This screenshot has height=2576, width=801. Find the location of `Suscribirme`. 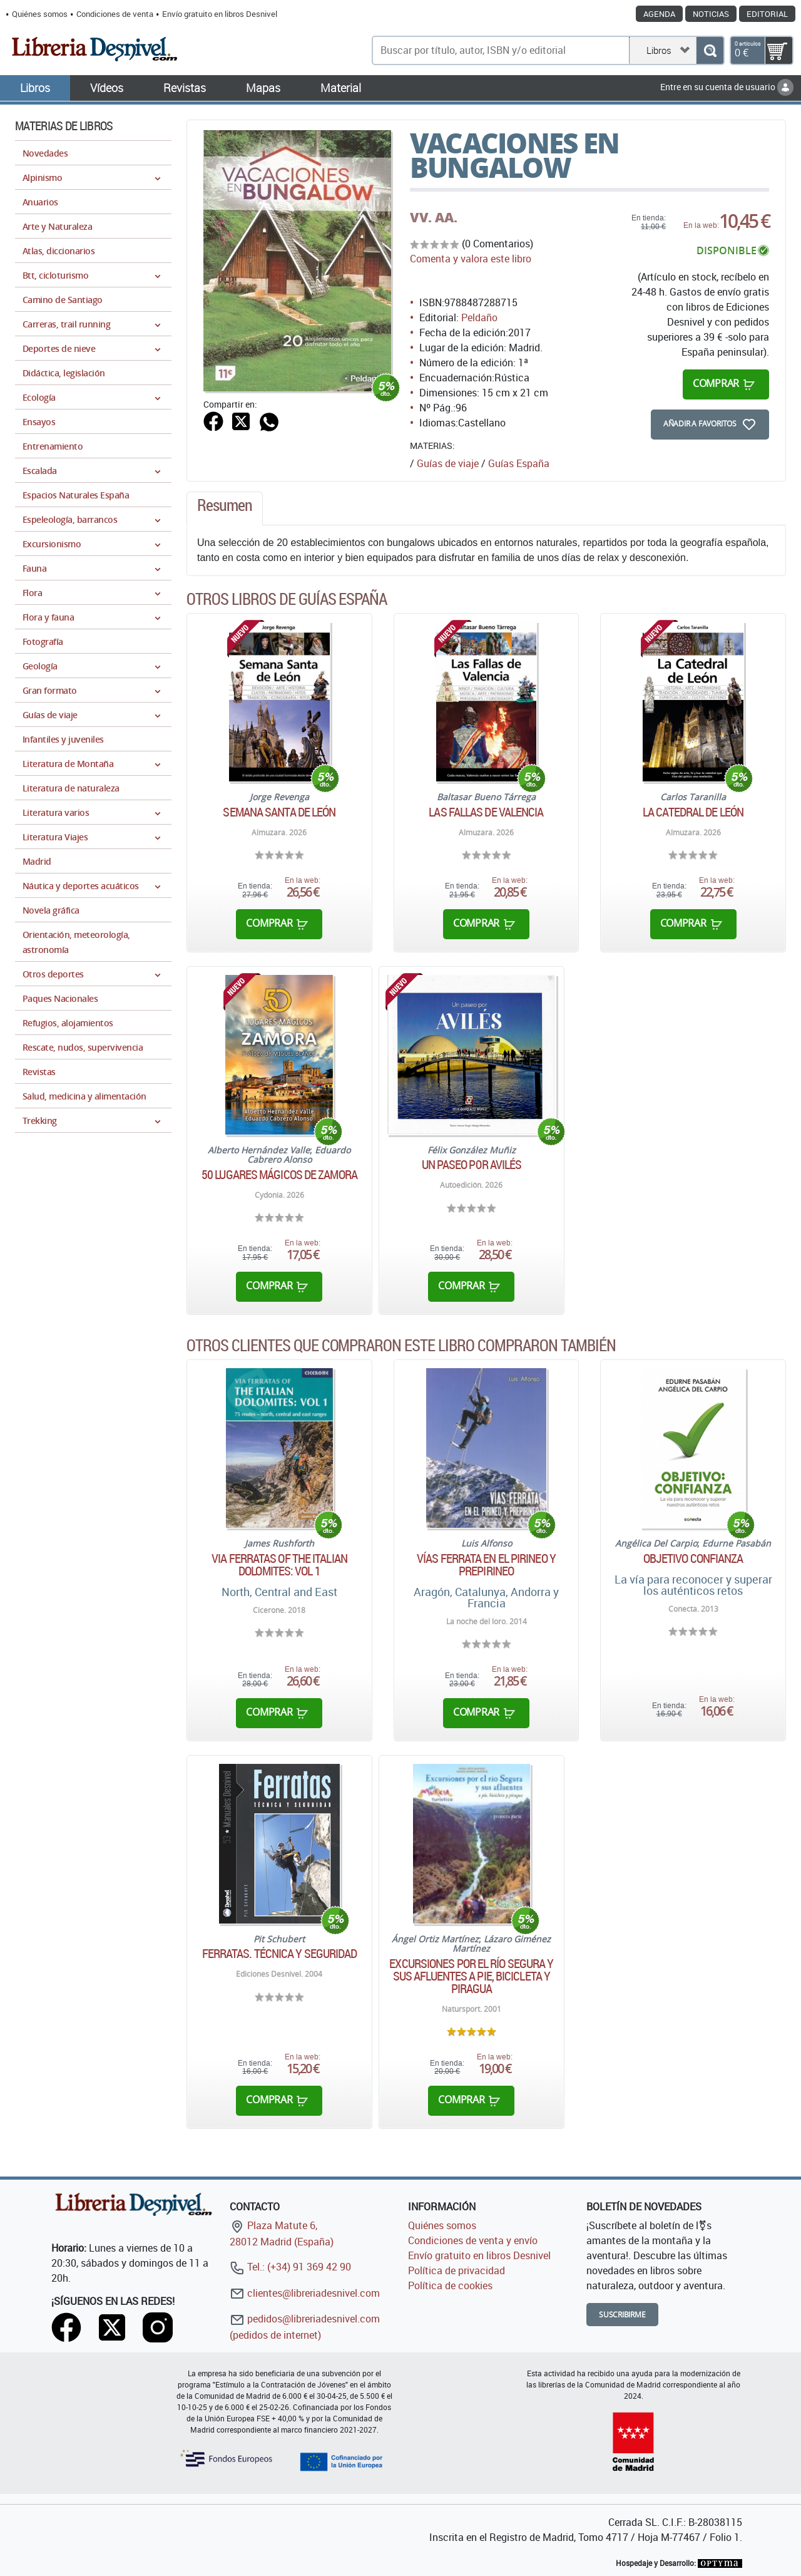

Suscribirme is located at coordinates (622, 2314).